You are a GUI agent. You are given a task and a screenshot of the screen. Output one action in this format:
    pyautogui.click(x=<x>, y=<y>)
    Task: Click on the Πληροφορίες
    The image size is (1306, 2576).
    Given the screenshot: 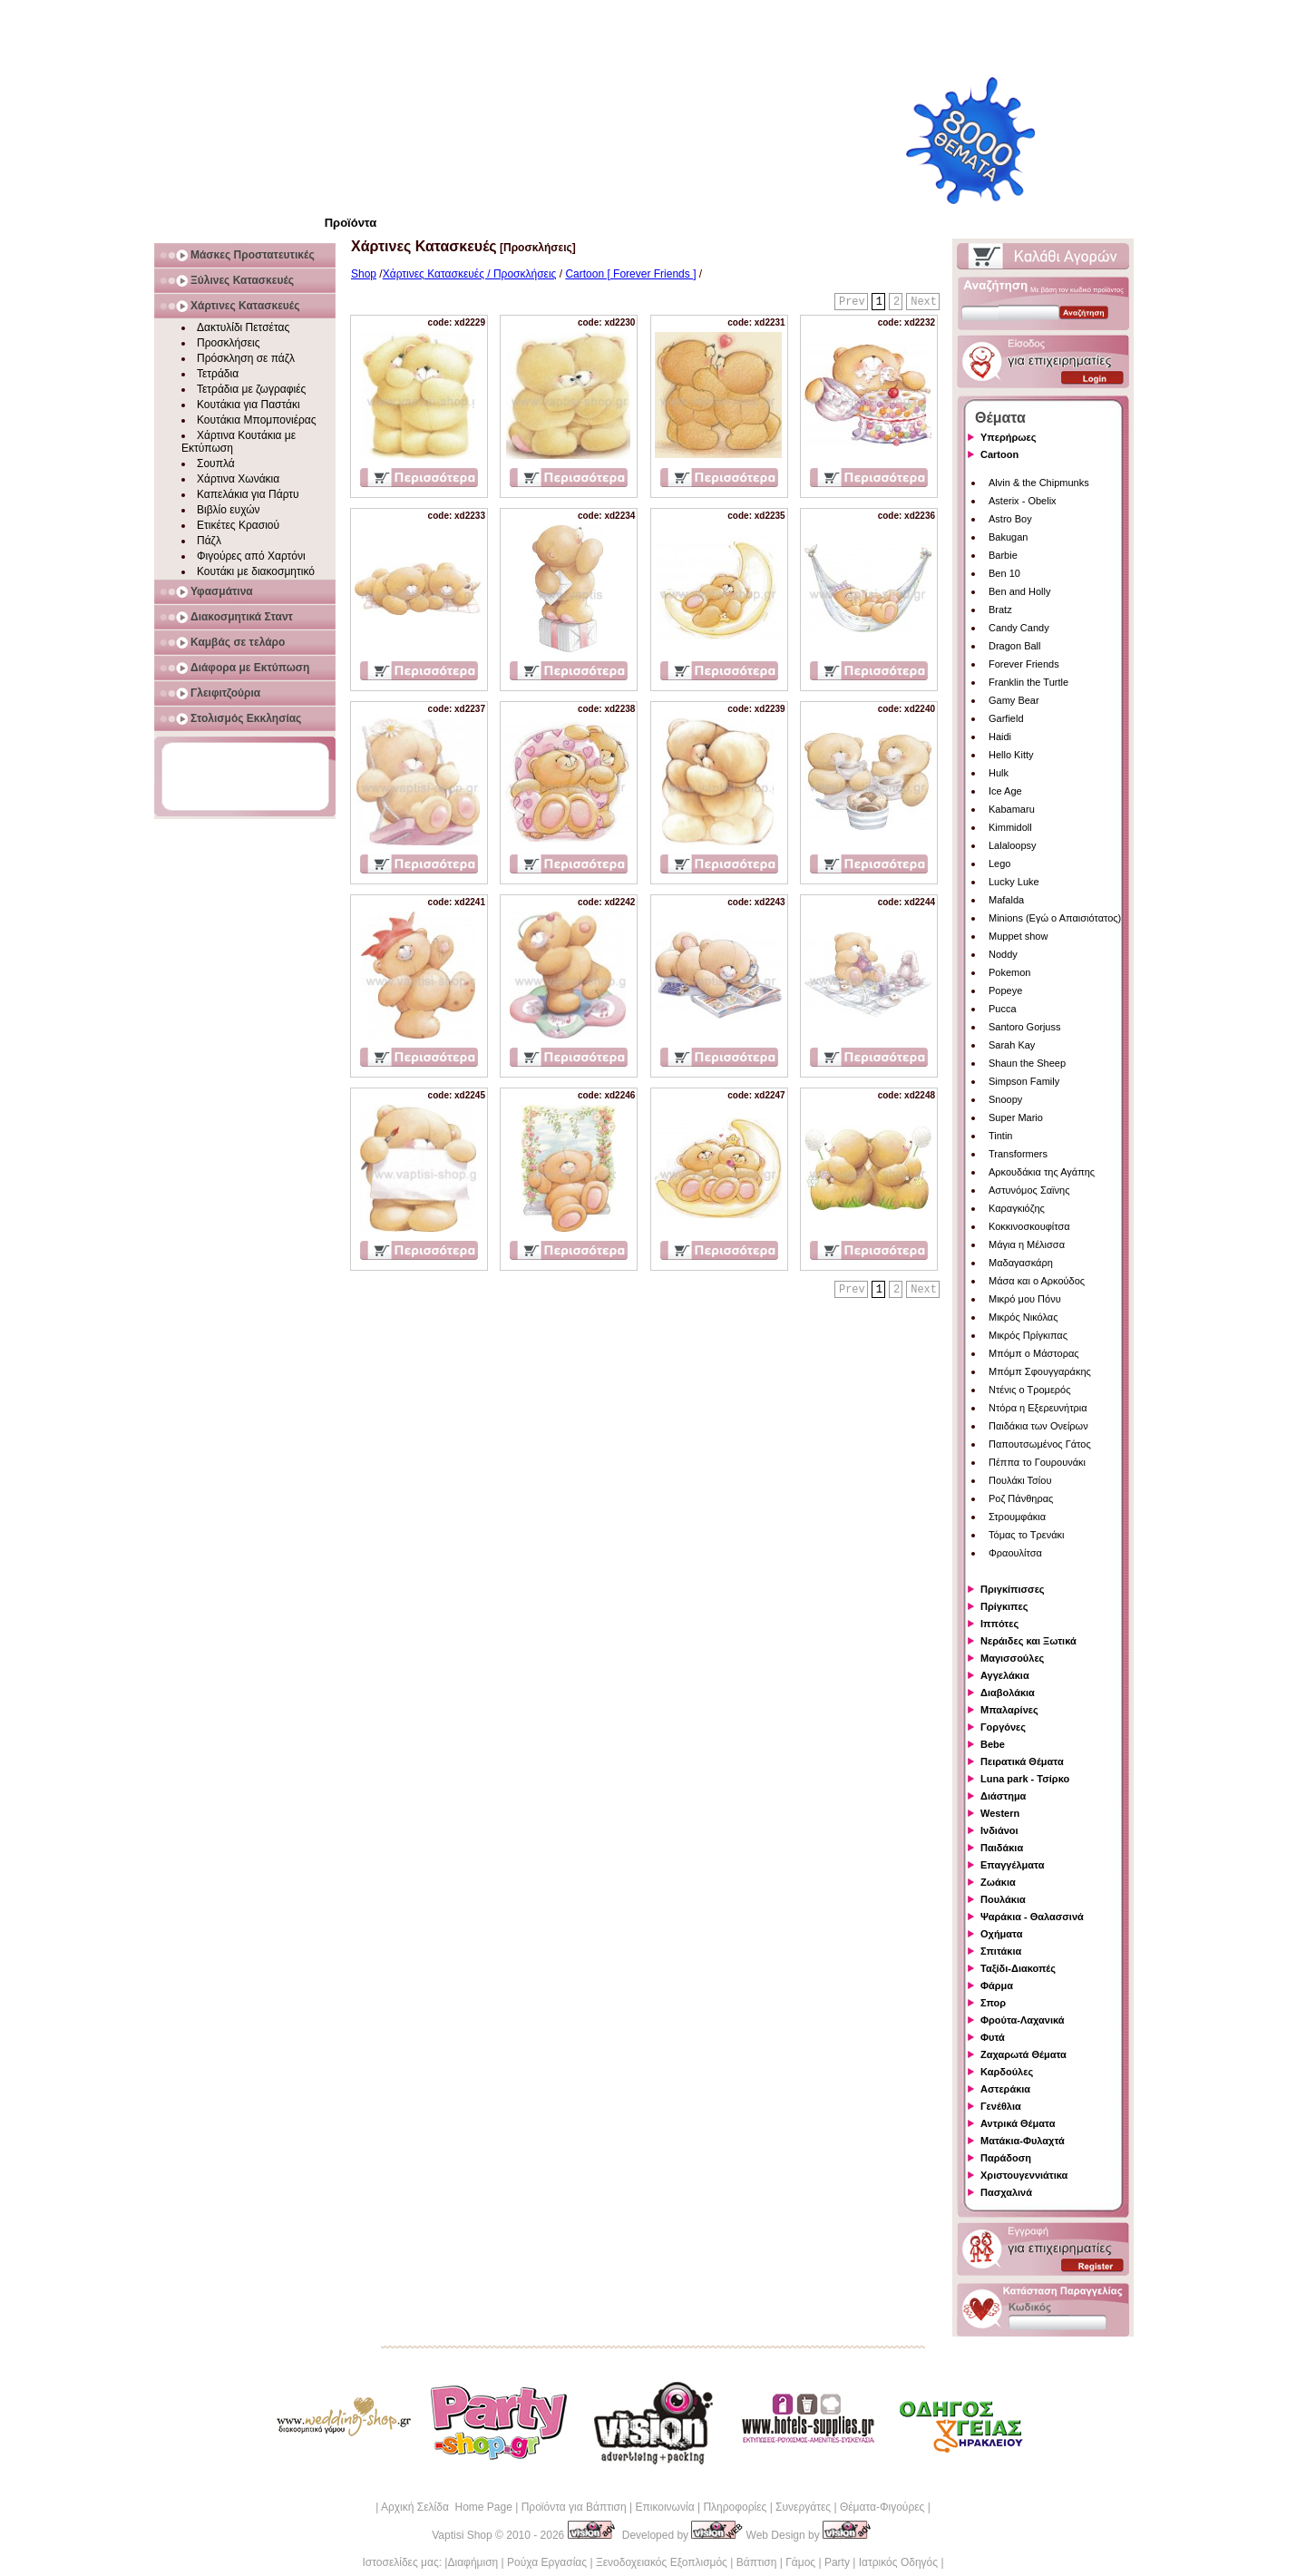 What is the action you would take?
    pyautogui.click(x=734, y=2507)
    